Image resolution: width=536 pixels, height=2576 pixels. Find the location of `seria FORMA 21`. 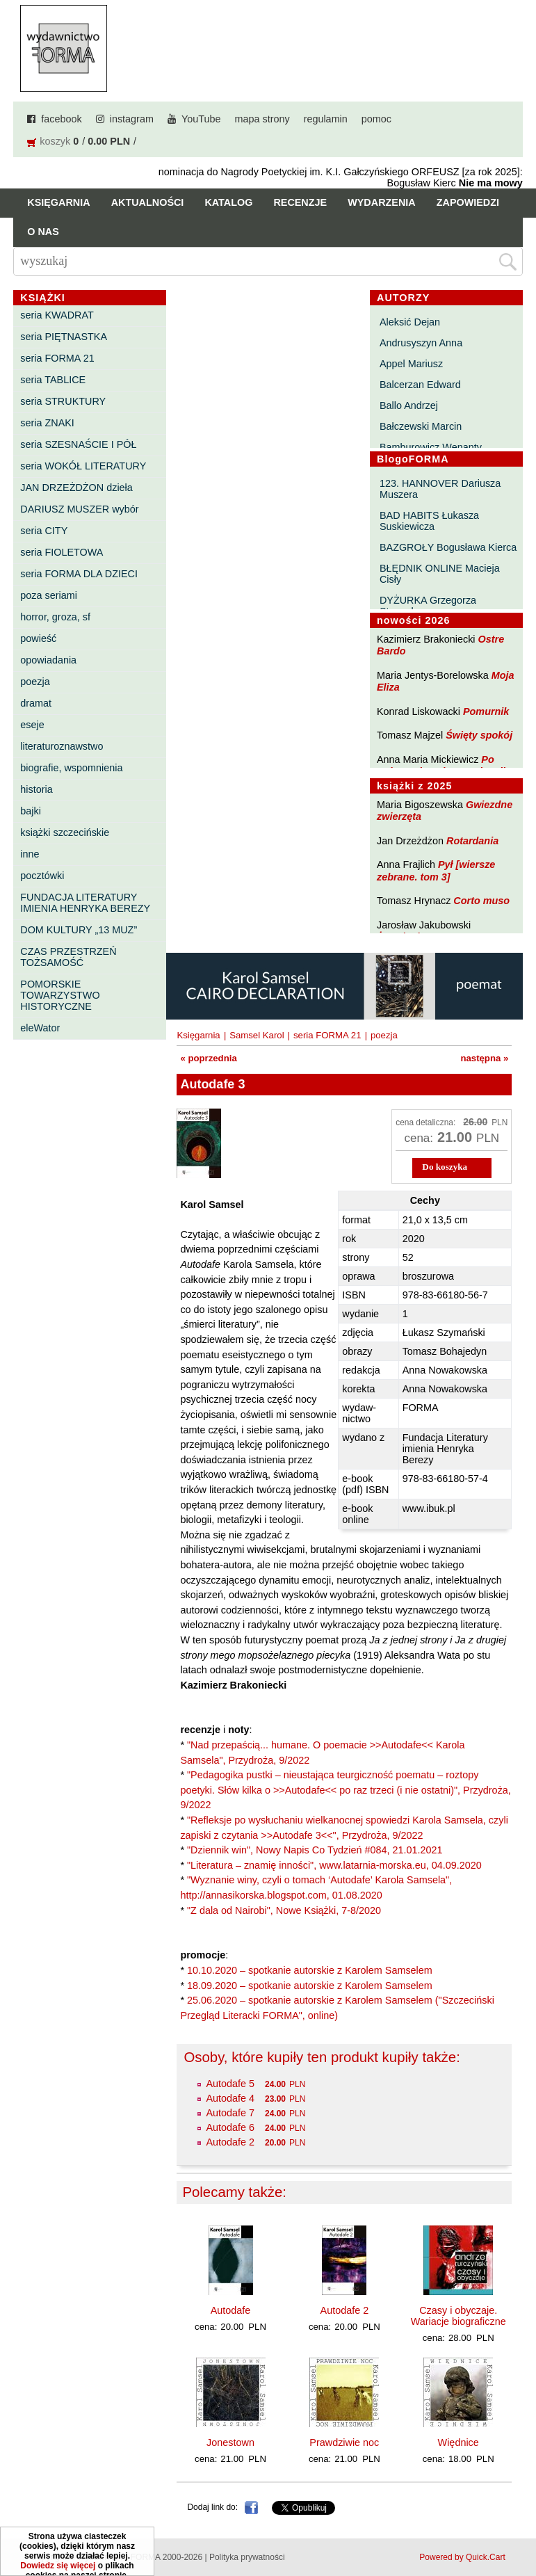

seria FORMA 21 is located at coordinates (57, 358).